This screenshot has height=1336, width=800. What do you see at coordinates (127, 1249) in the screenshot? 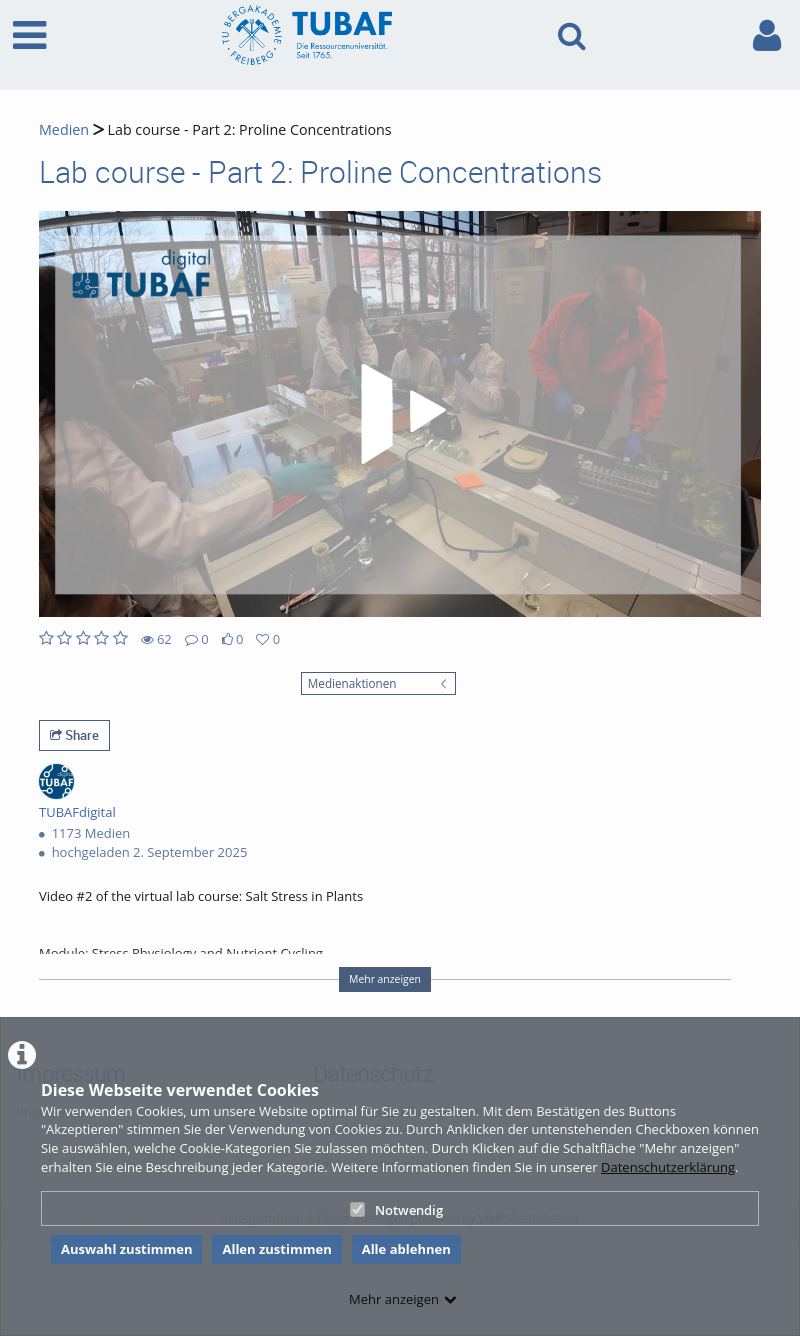
I see `Auswahl zustimmen [button]` at bounding box center [127, 1249].